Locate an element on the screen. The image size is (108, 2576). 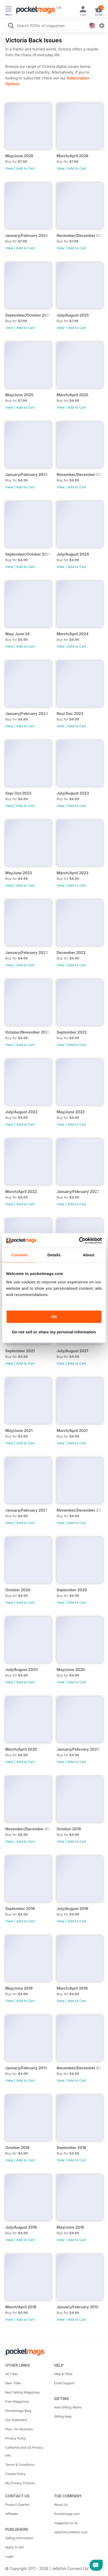
Selling Information is located at coordinates (19, 2538).